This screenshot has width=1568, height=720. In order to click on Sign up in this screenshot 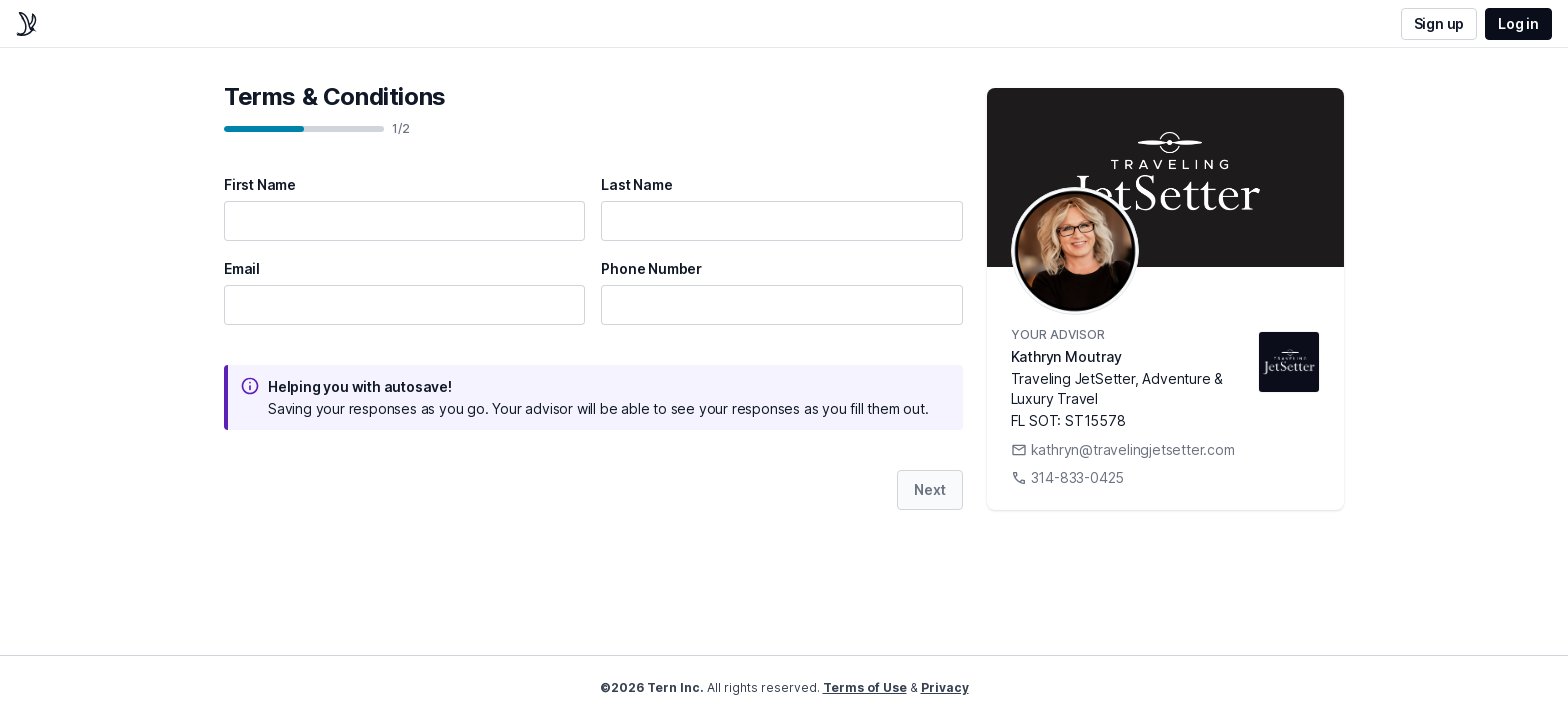, I will do `click(1439, 23)`.